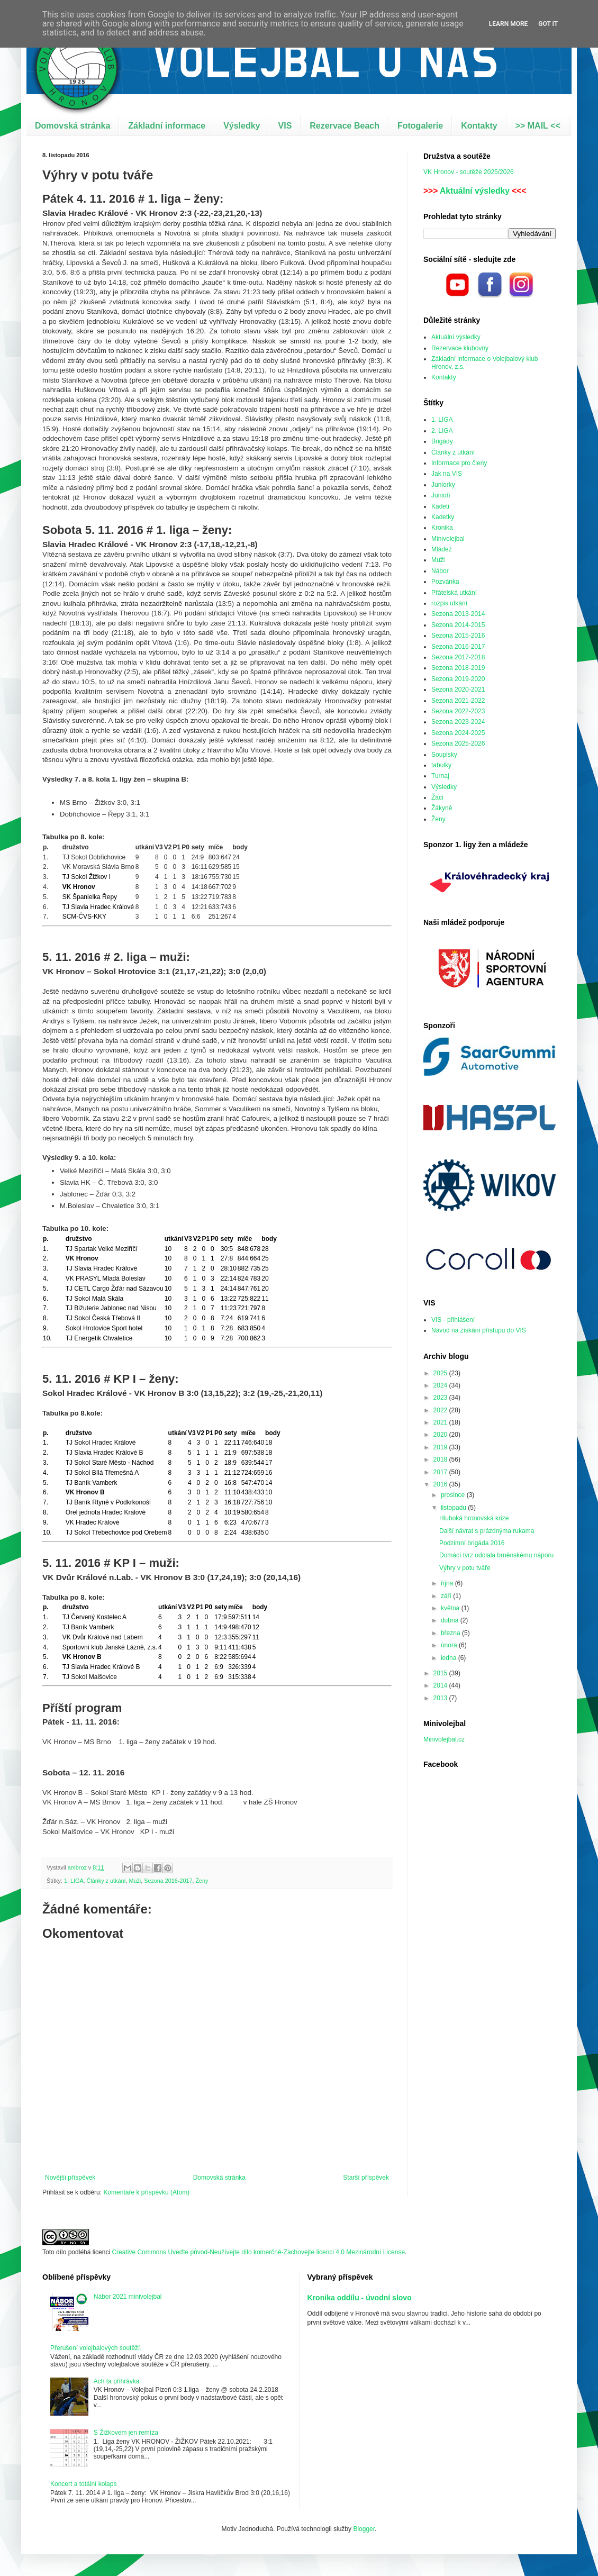 This screenshot has height=2576, width=598. What do you see at coordinates (449, 1658) in the screenshot?
I see `ledna` at bounding box center [449, 1658].